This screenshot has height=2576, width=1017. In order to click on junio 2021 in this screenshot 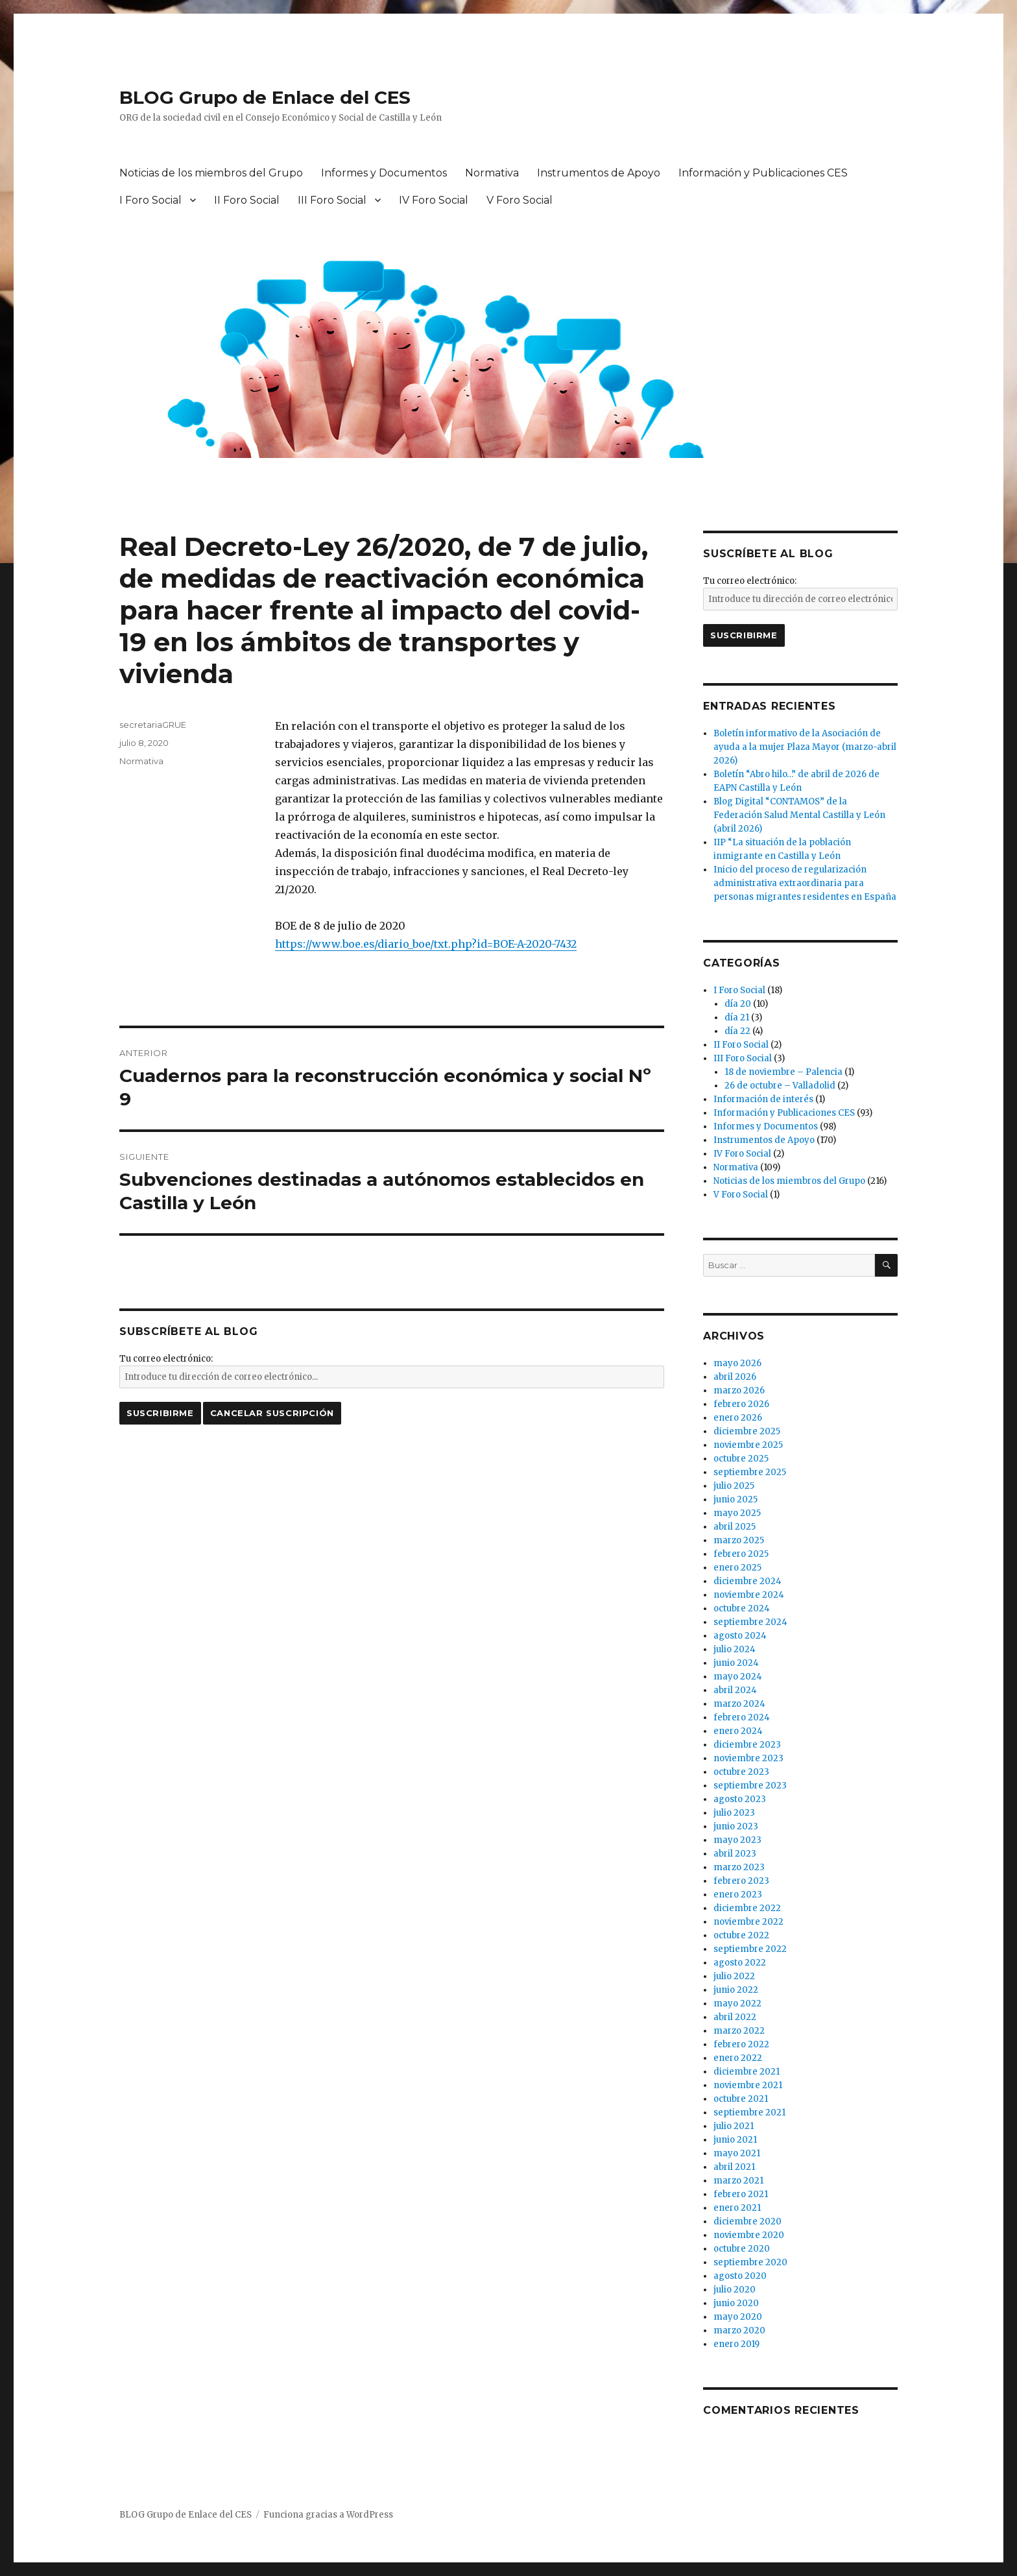, I will do `click(735, 2139)`.